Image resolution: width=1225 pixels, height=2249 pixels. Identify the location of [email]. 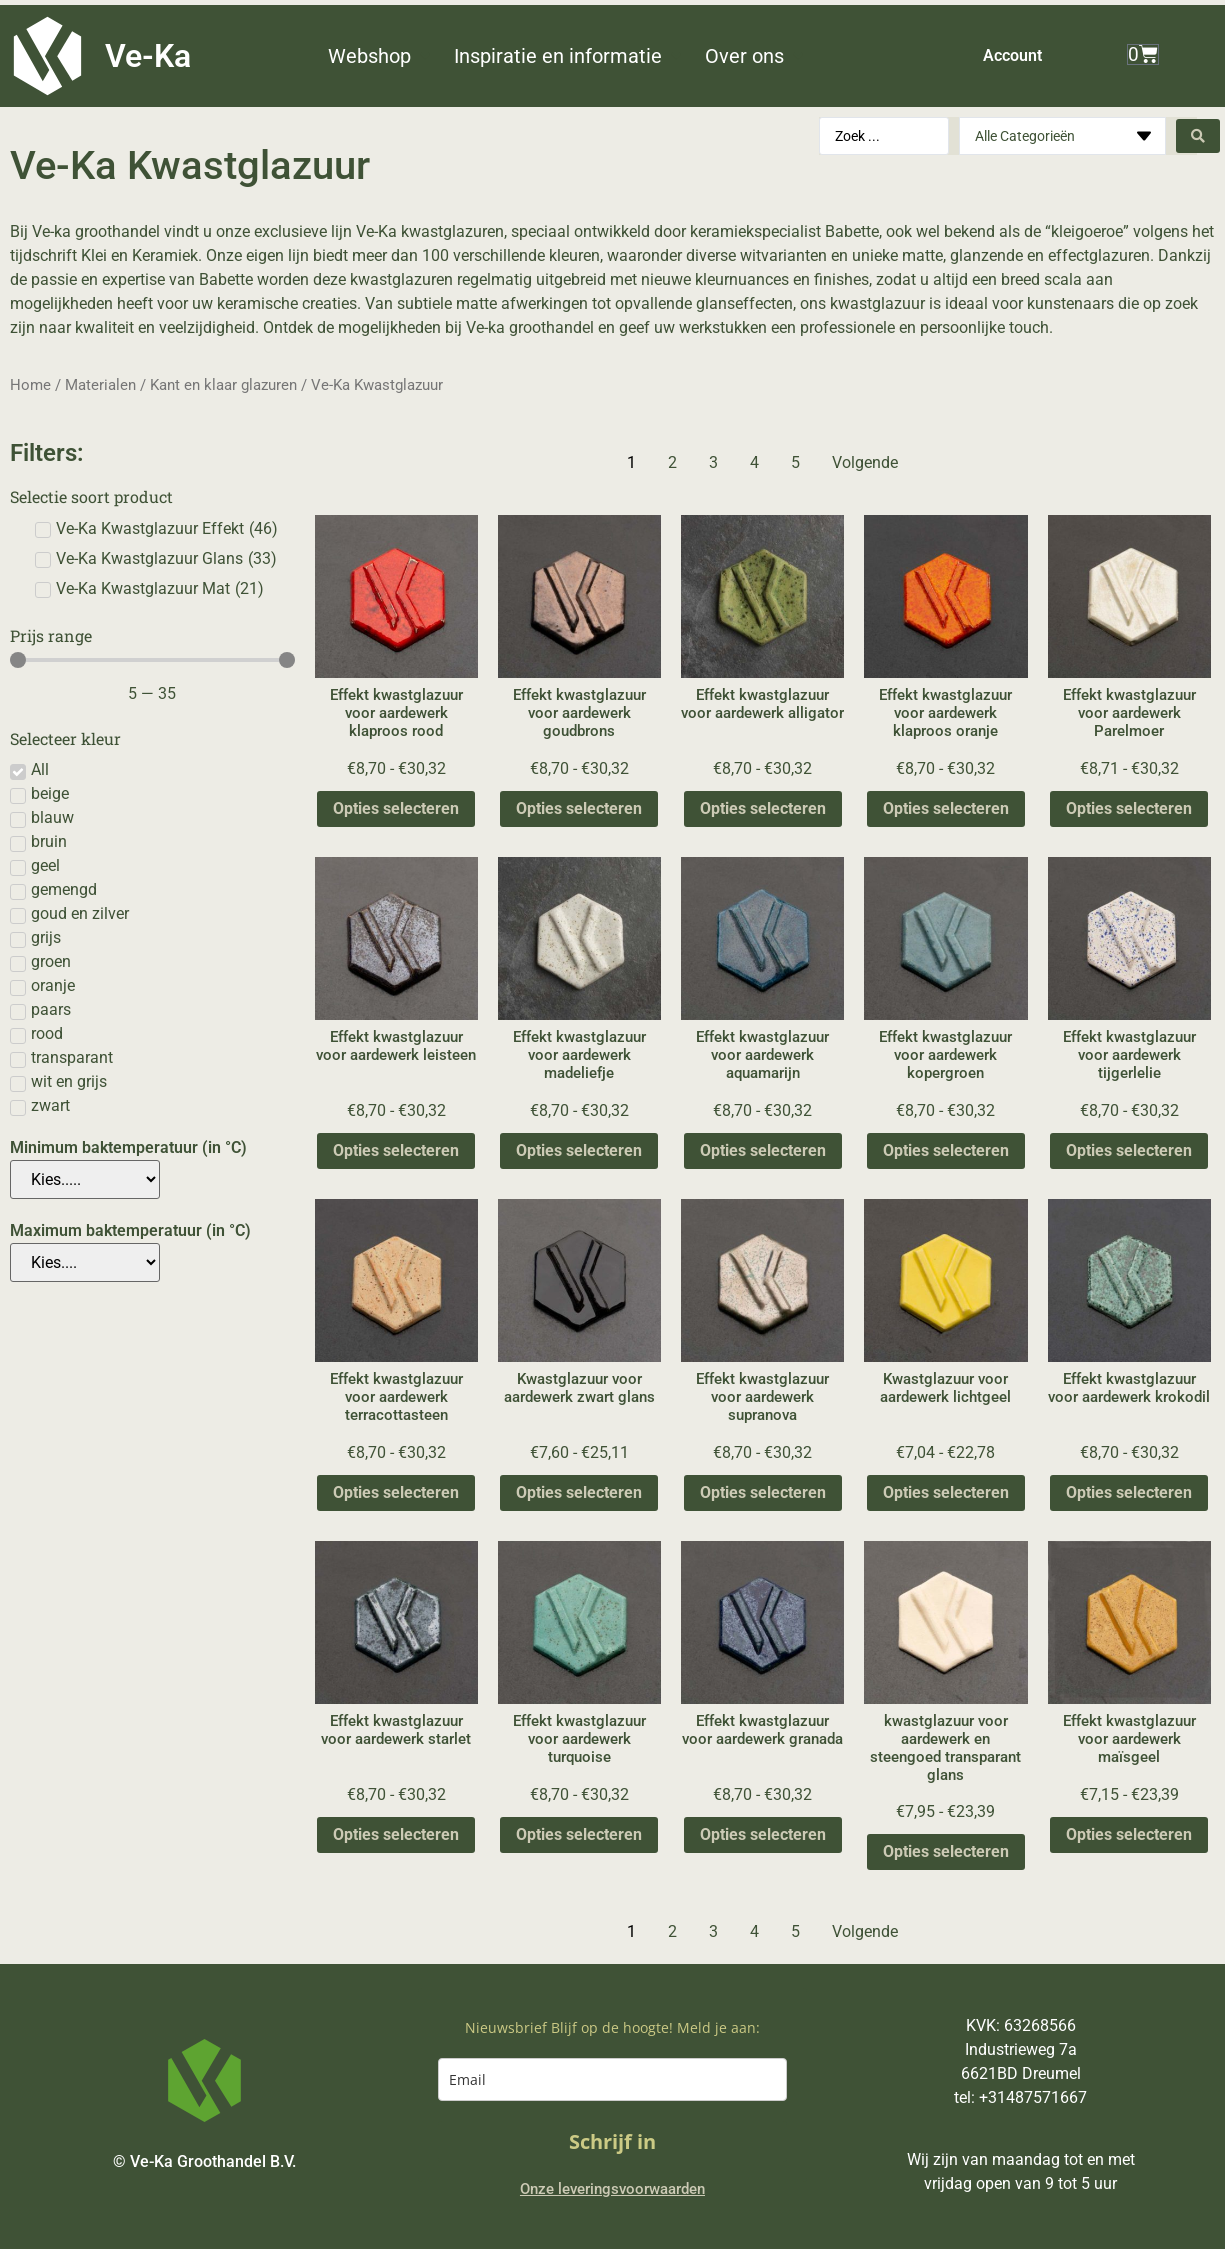
(612, 2079).